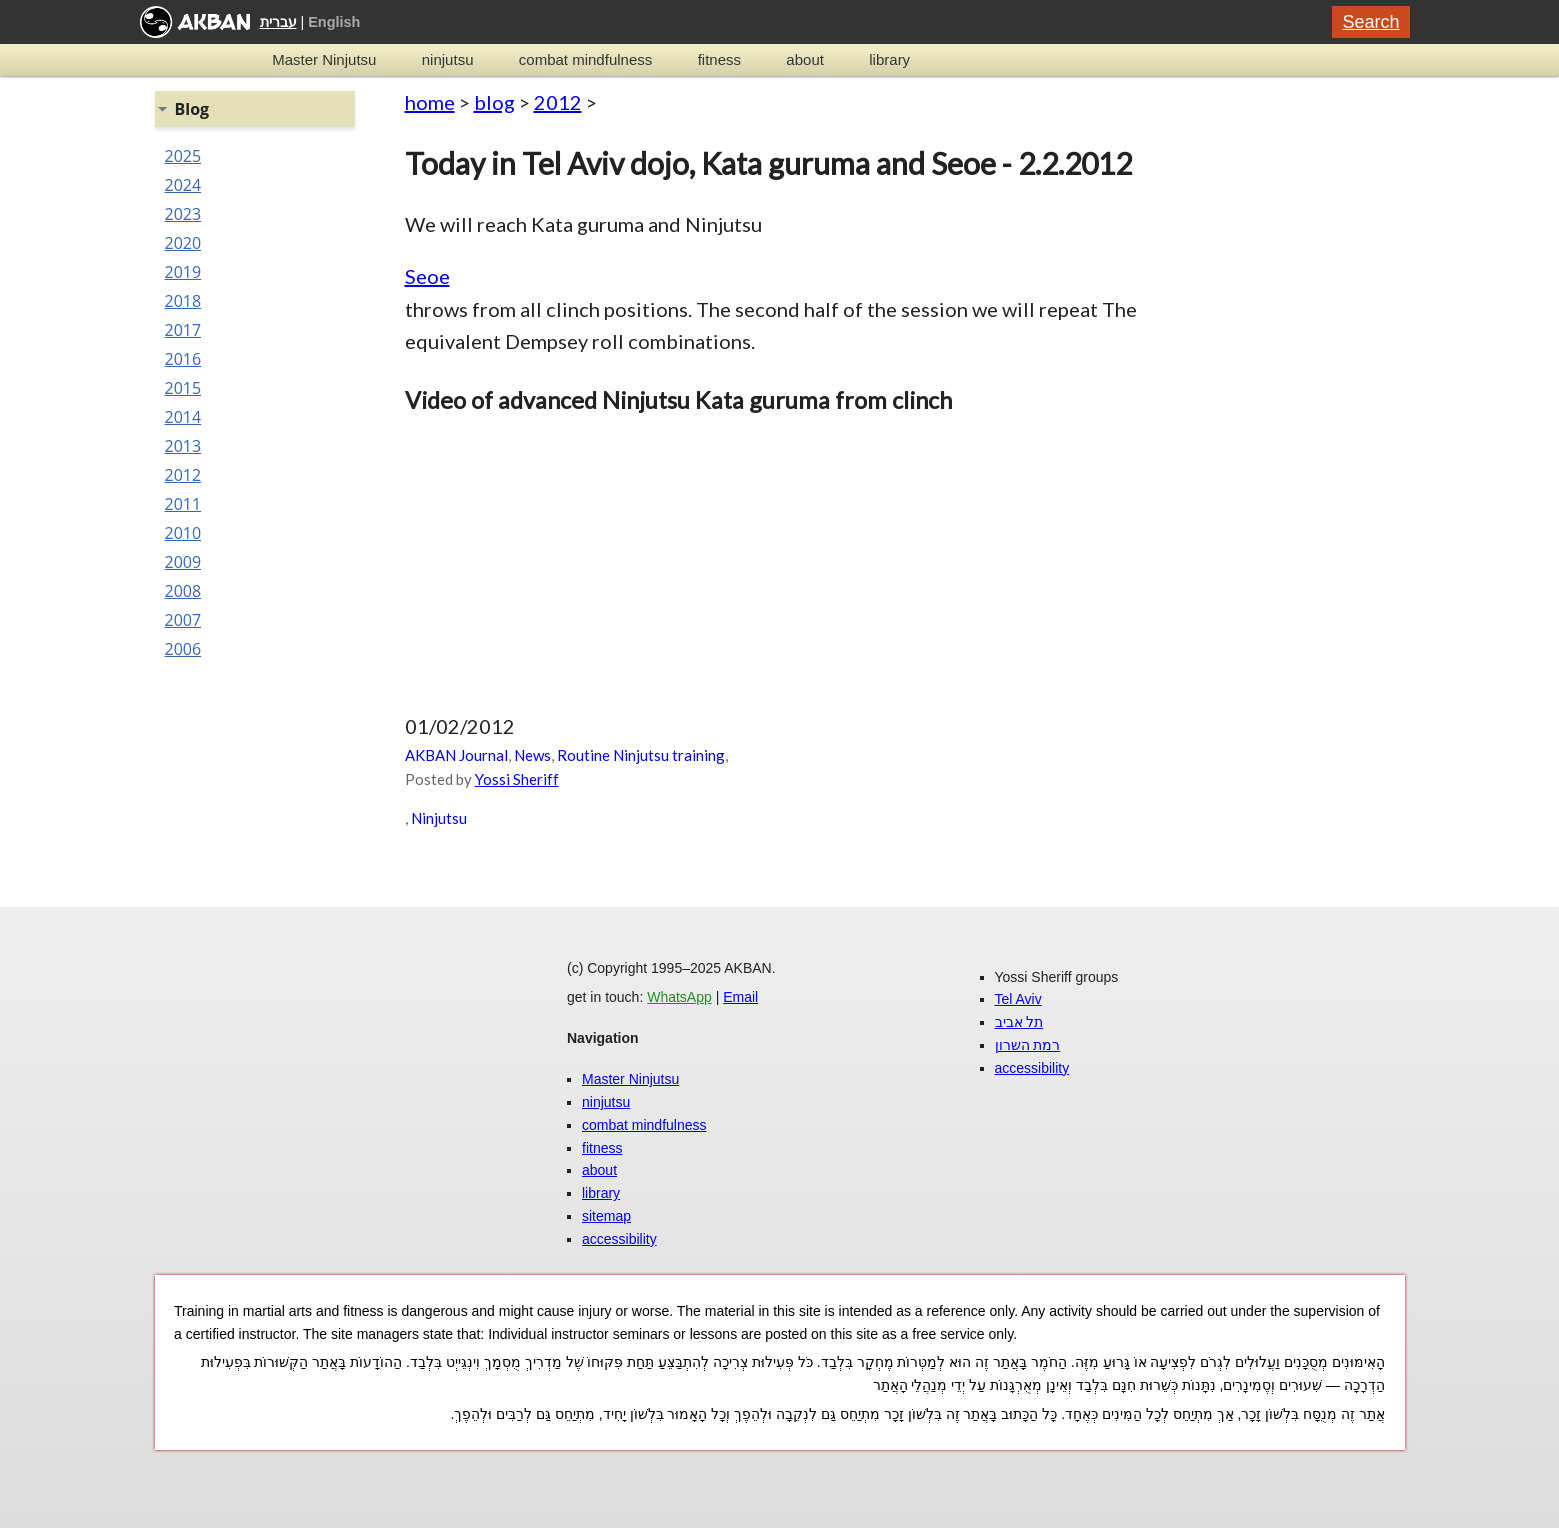 The width and height of the screenshot is (1559, 1528). I want to click on 2023, so click(183, 214).